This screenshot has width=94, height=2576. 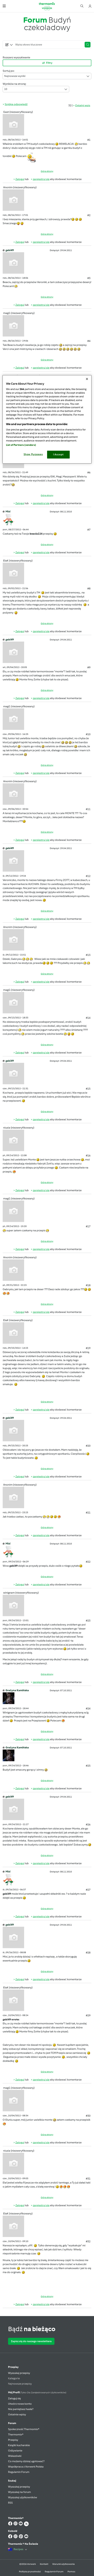 I want to click on #27, so click(x=88, y=1889).